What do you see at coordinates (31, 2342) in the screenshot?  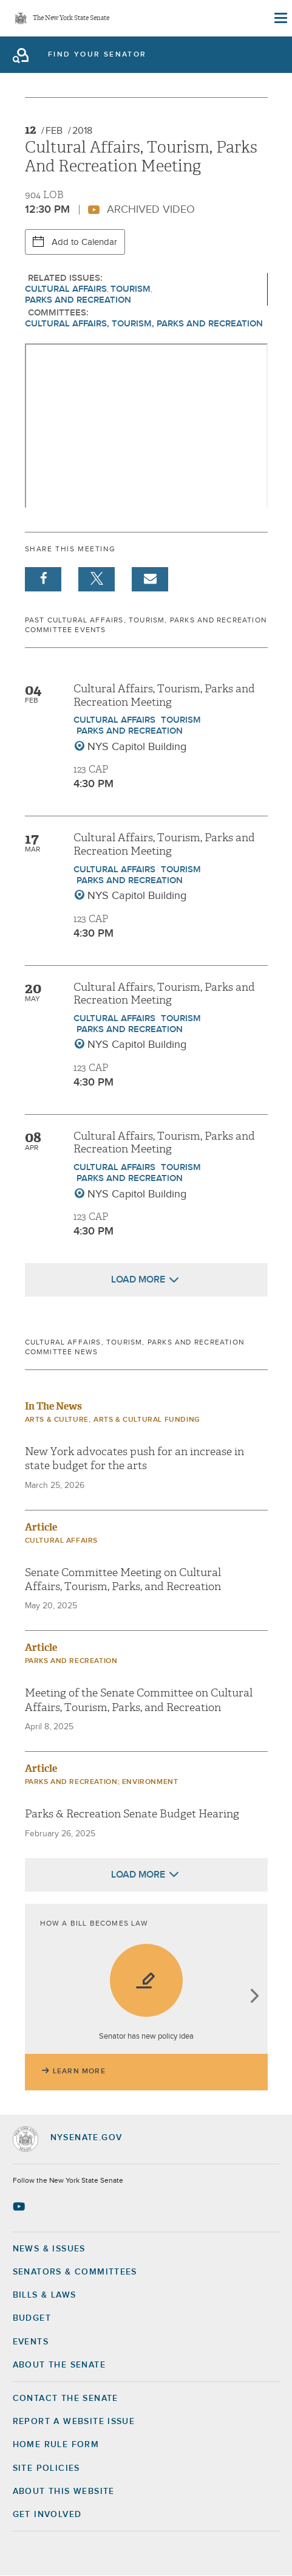 I see `Events` at bounding box center [31, 2342].